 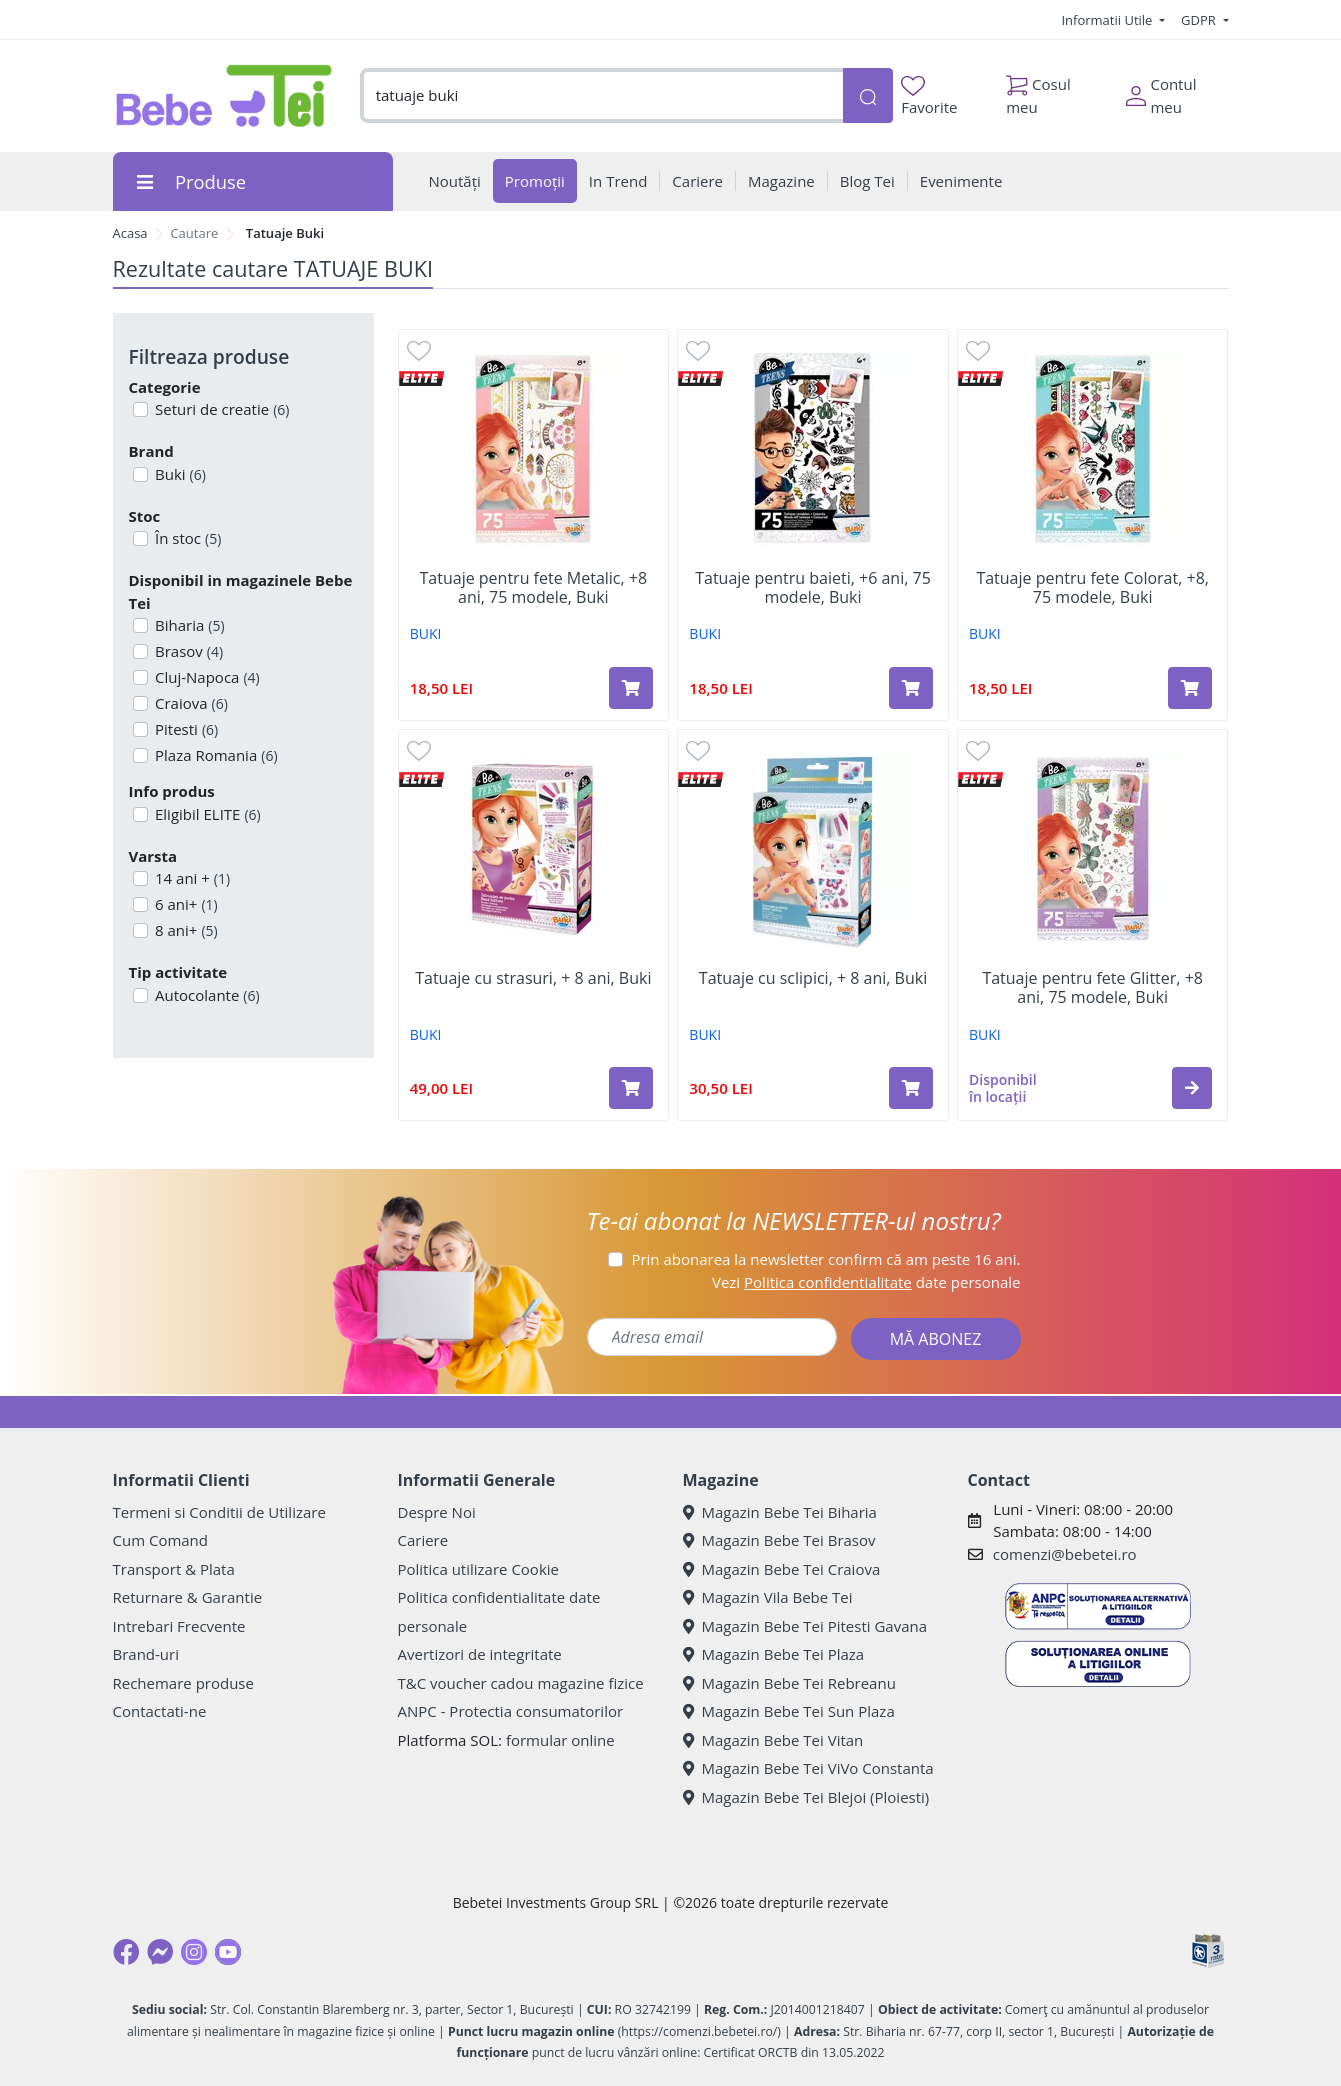 I want to click on Magazin Bebe Tei Rebreanu, so click(x=789, y=1683).